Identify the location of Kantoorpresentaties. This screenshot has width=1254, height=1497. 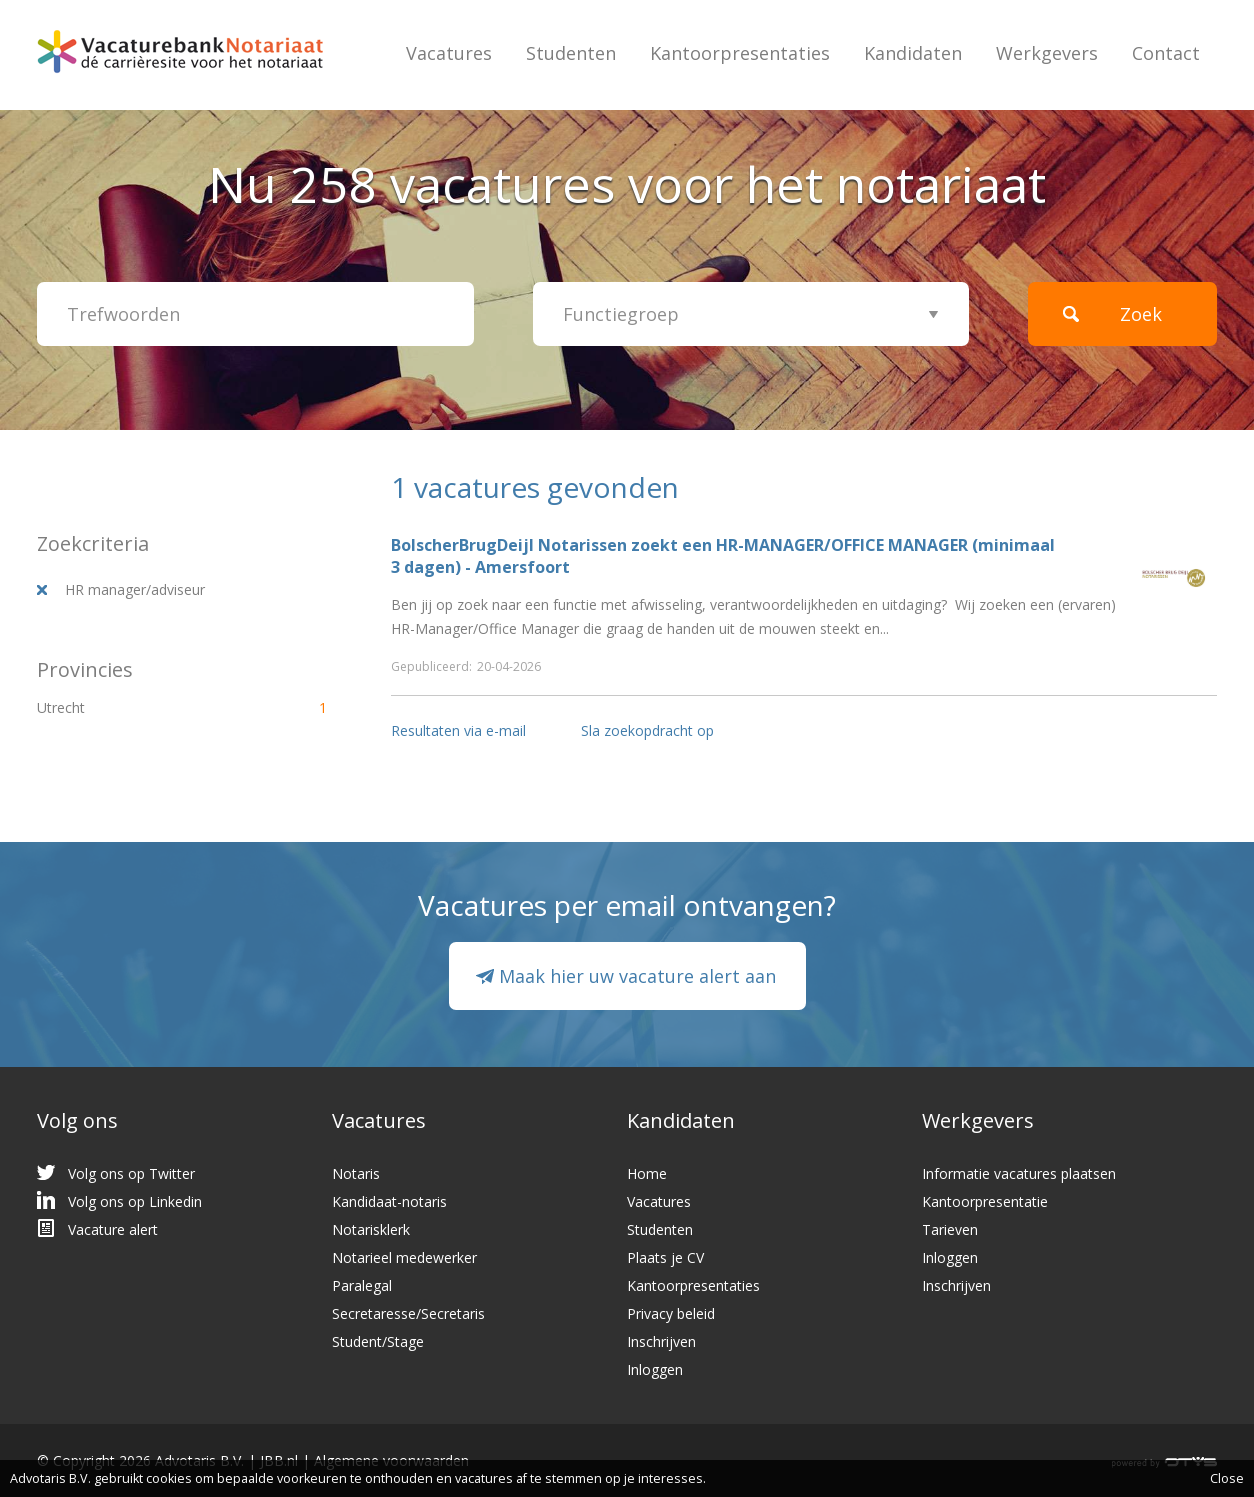
(740, 53).